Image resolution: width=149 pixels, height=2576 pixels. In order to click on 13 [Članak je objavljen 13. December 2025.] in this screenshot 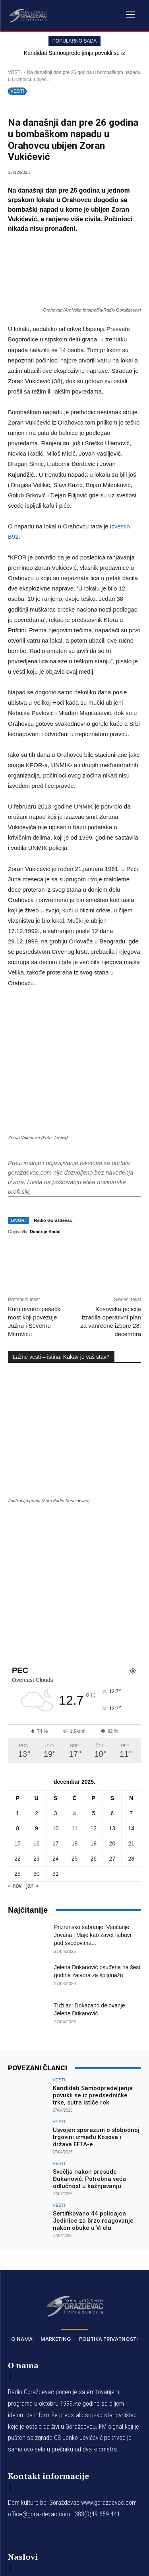, I will do `click(112, 1594)`.